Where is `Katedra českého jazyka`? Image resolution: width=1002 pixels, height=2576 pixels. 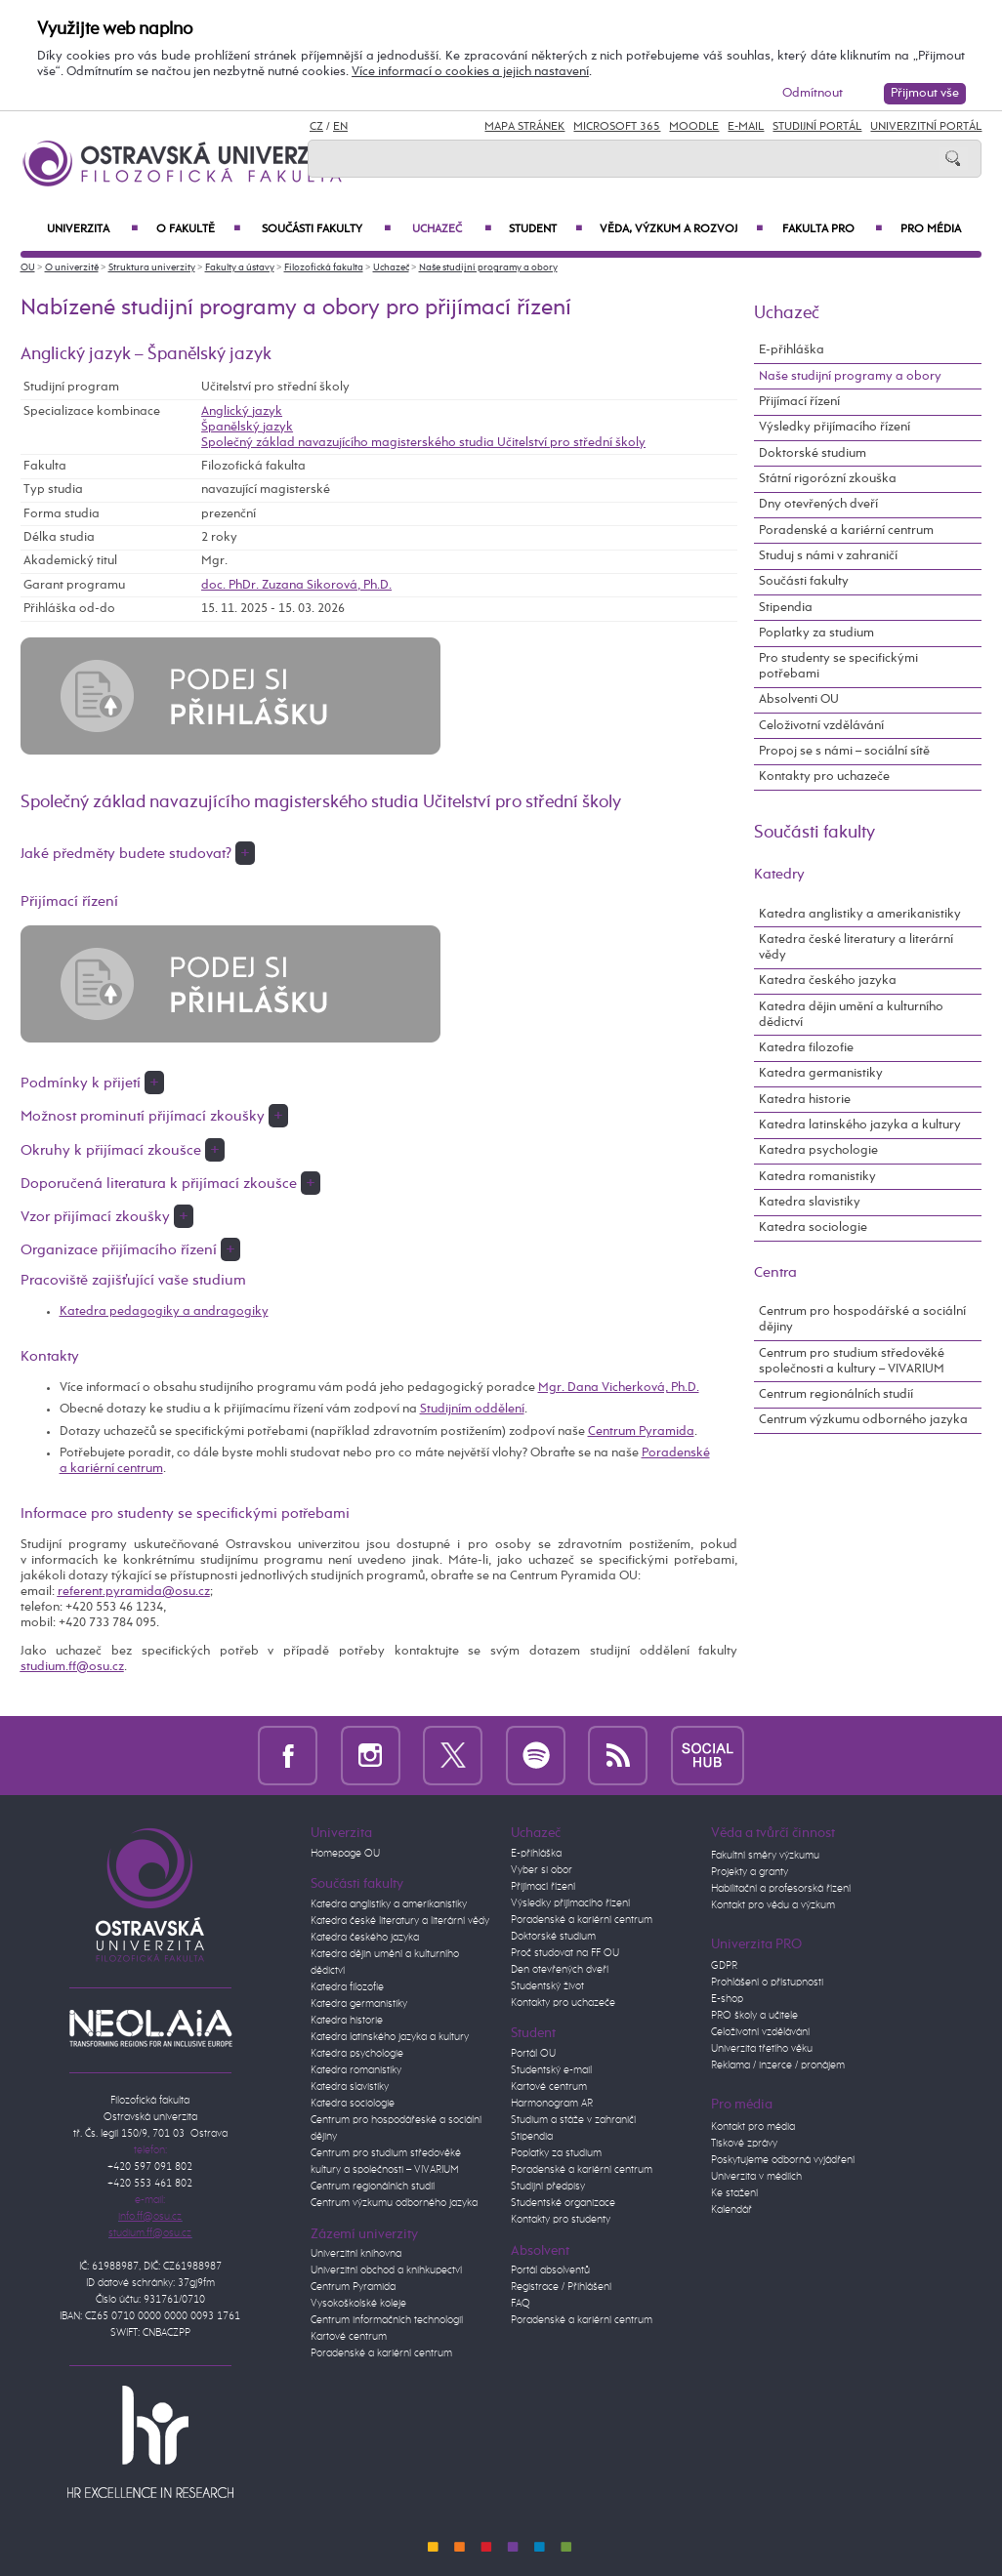
Katedra českého jazyka is located at coordinates (828, 980).